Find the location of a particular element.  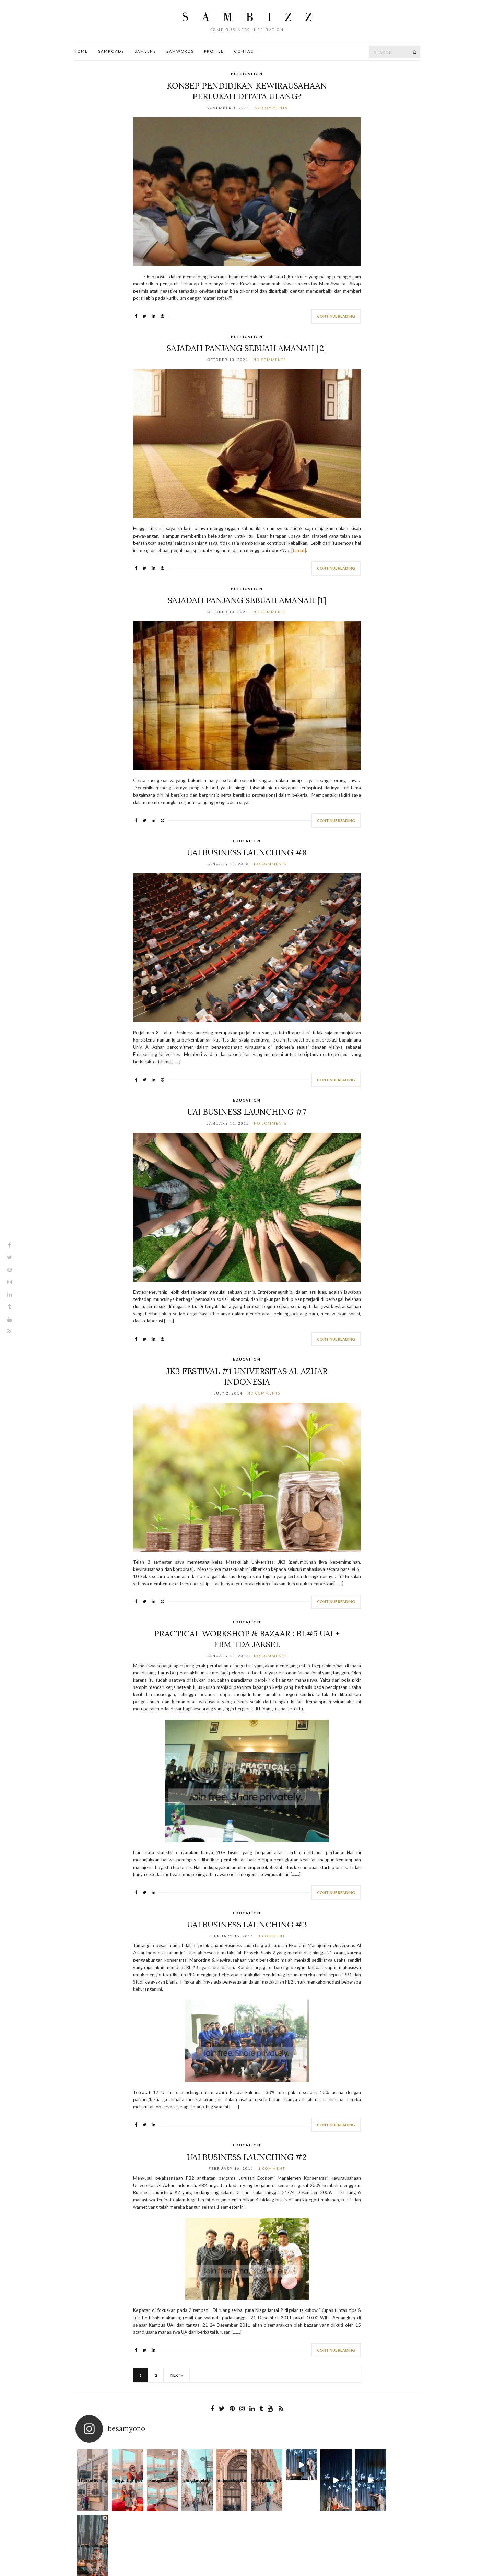

Love is a thing that is full of cares is located at coordinates (93, 2481).